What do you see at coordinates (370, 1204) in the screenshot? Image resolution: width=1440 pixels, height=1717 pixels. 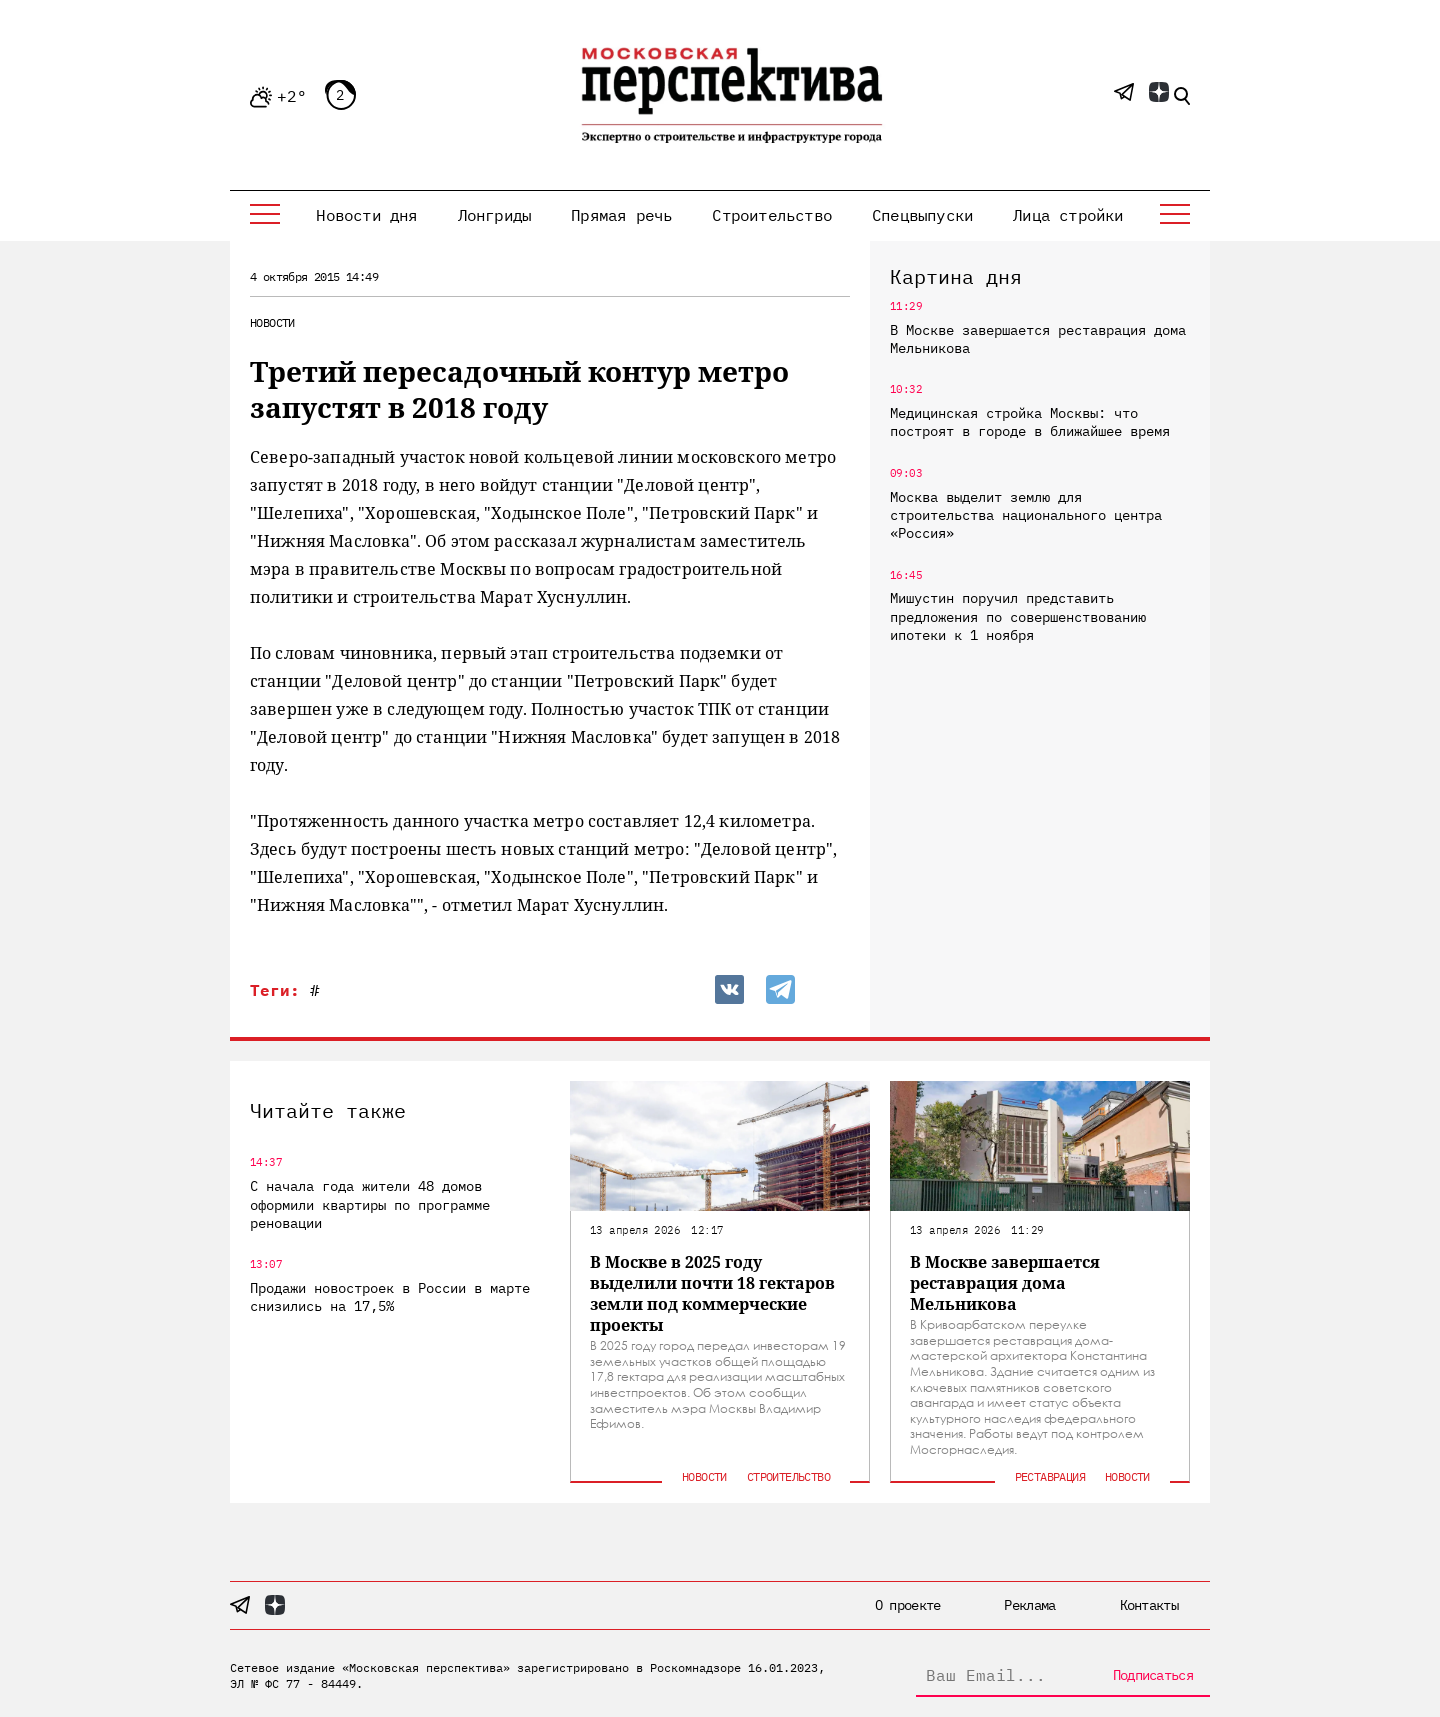 I see `С начала года жители 48 домов оформили квартиры по программе реновации` at bounding box center [370, 1204].